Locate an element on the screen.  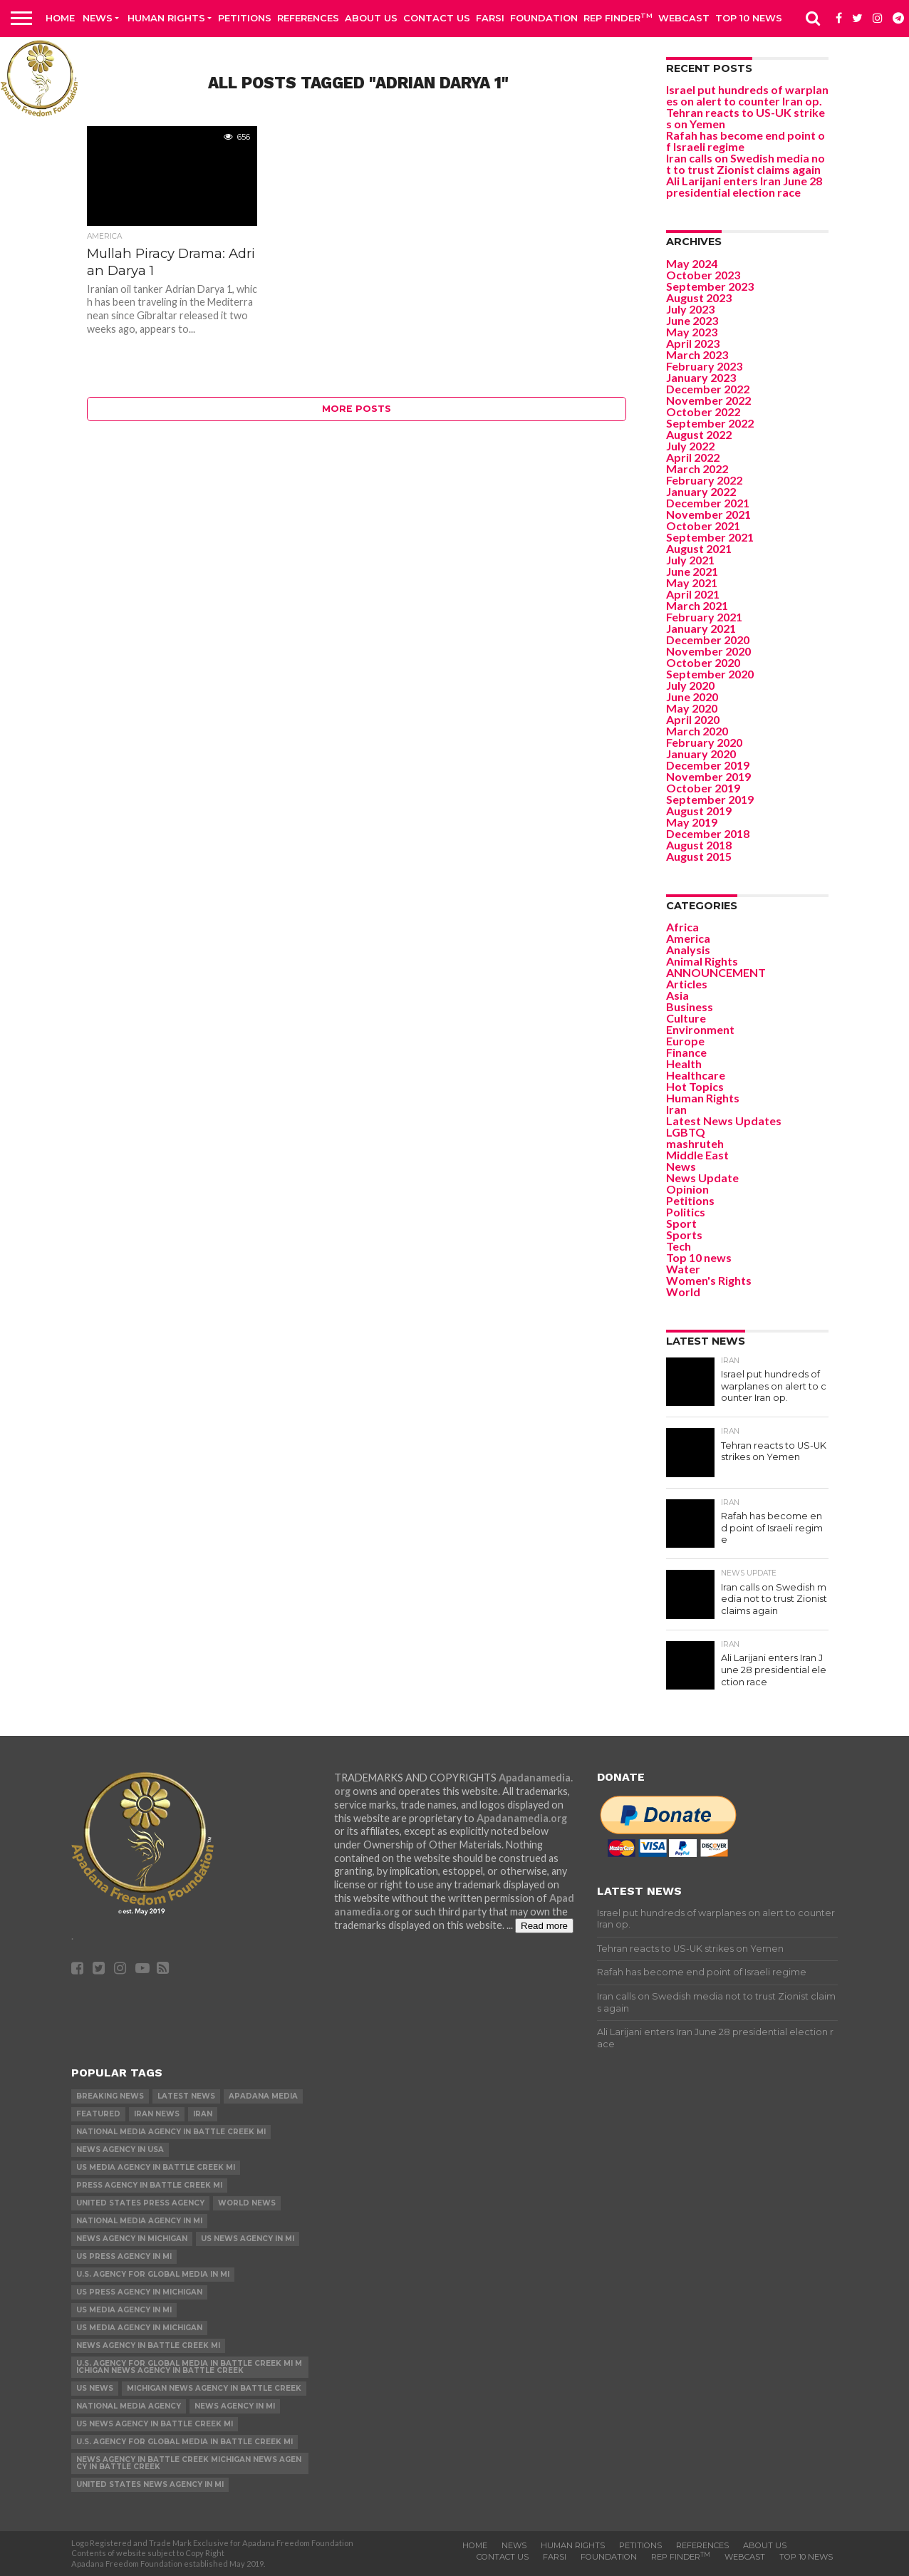
Michigan News Agency in Battle Creek is located at coordinates (214, 2388).